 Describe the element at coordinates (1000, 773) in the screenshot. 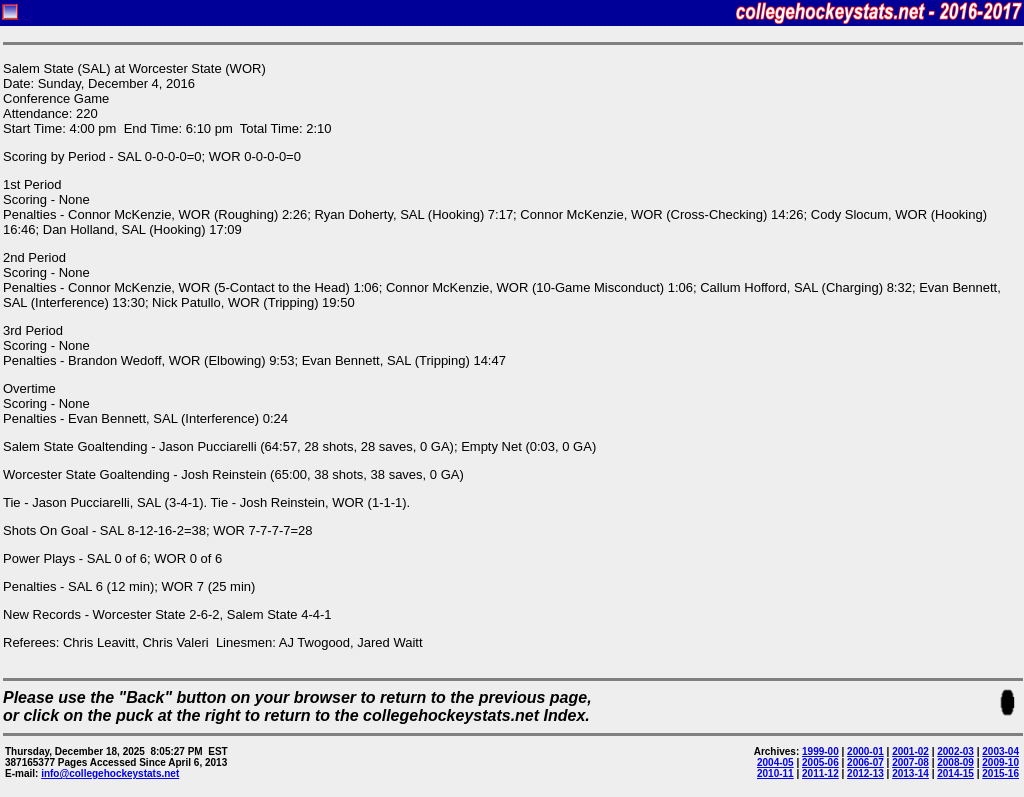

I see `2015-16` at that location.